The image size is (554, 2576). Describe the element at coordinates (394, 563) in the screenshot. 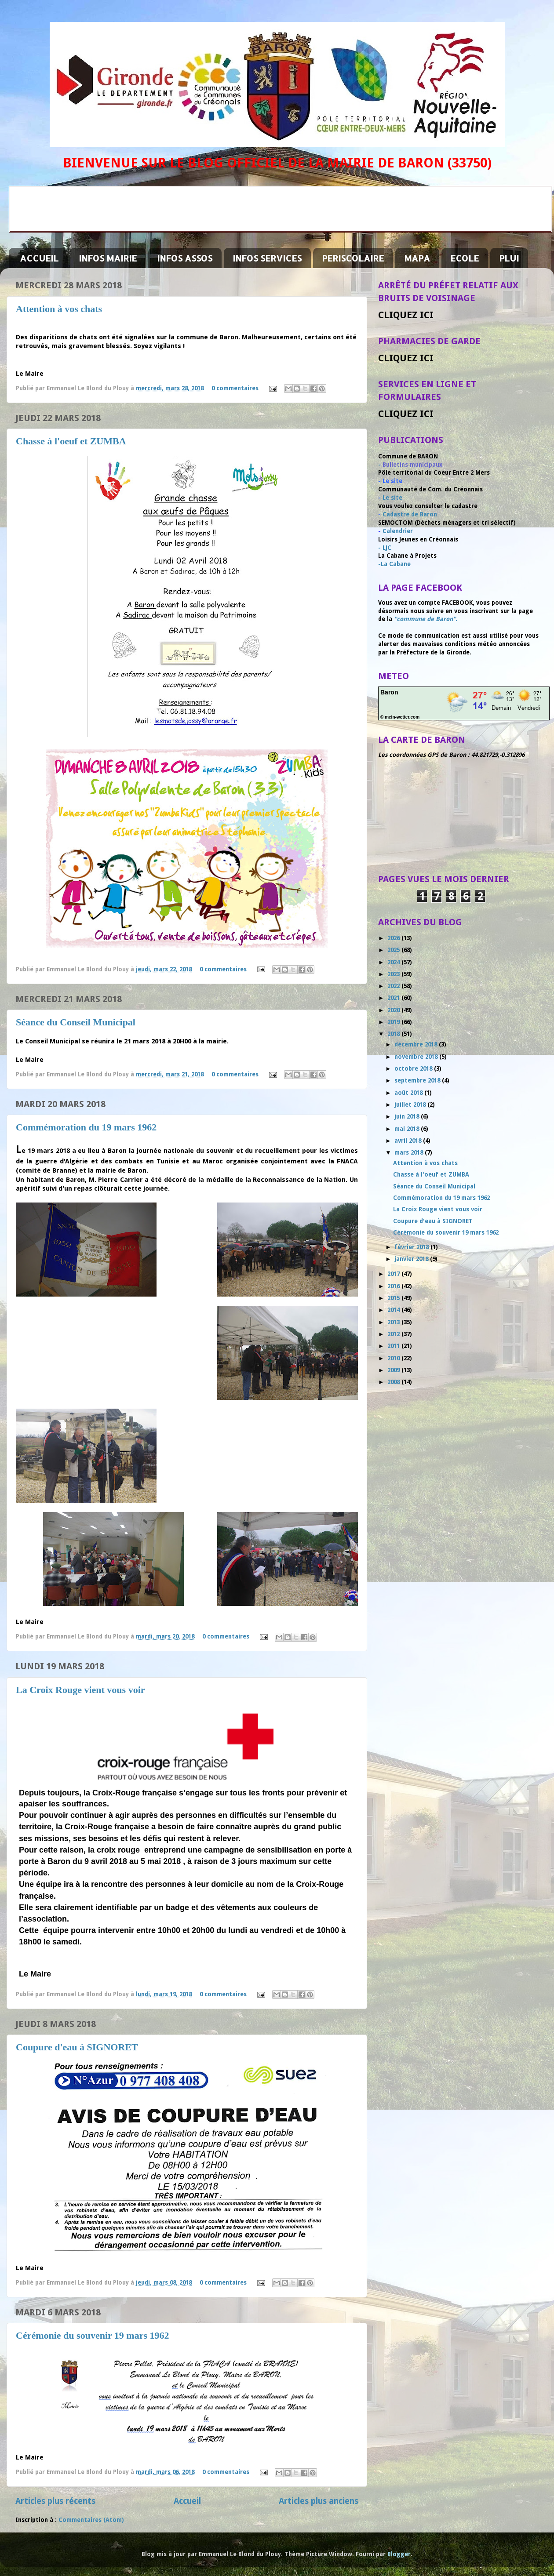

I see `-La Cabane` at that location.